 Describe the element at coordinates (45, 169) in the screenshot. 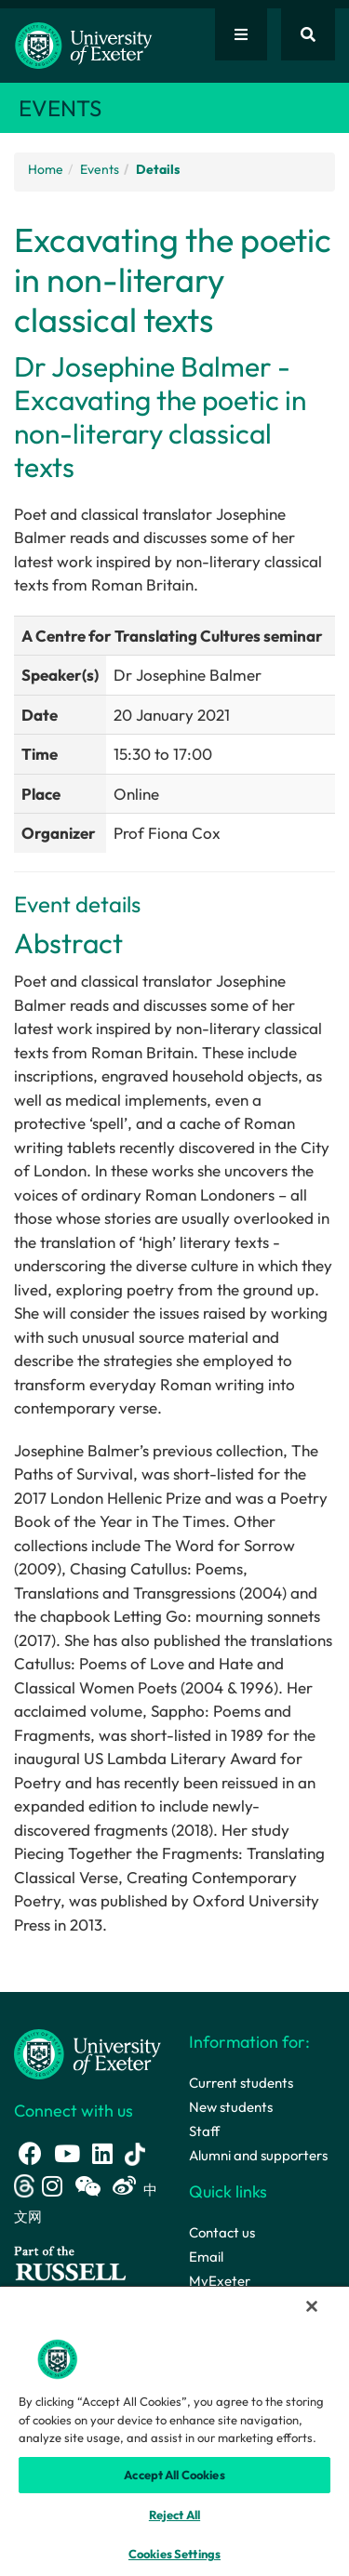

I see `Home` at that location.